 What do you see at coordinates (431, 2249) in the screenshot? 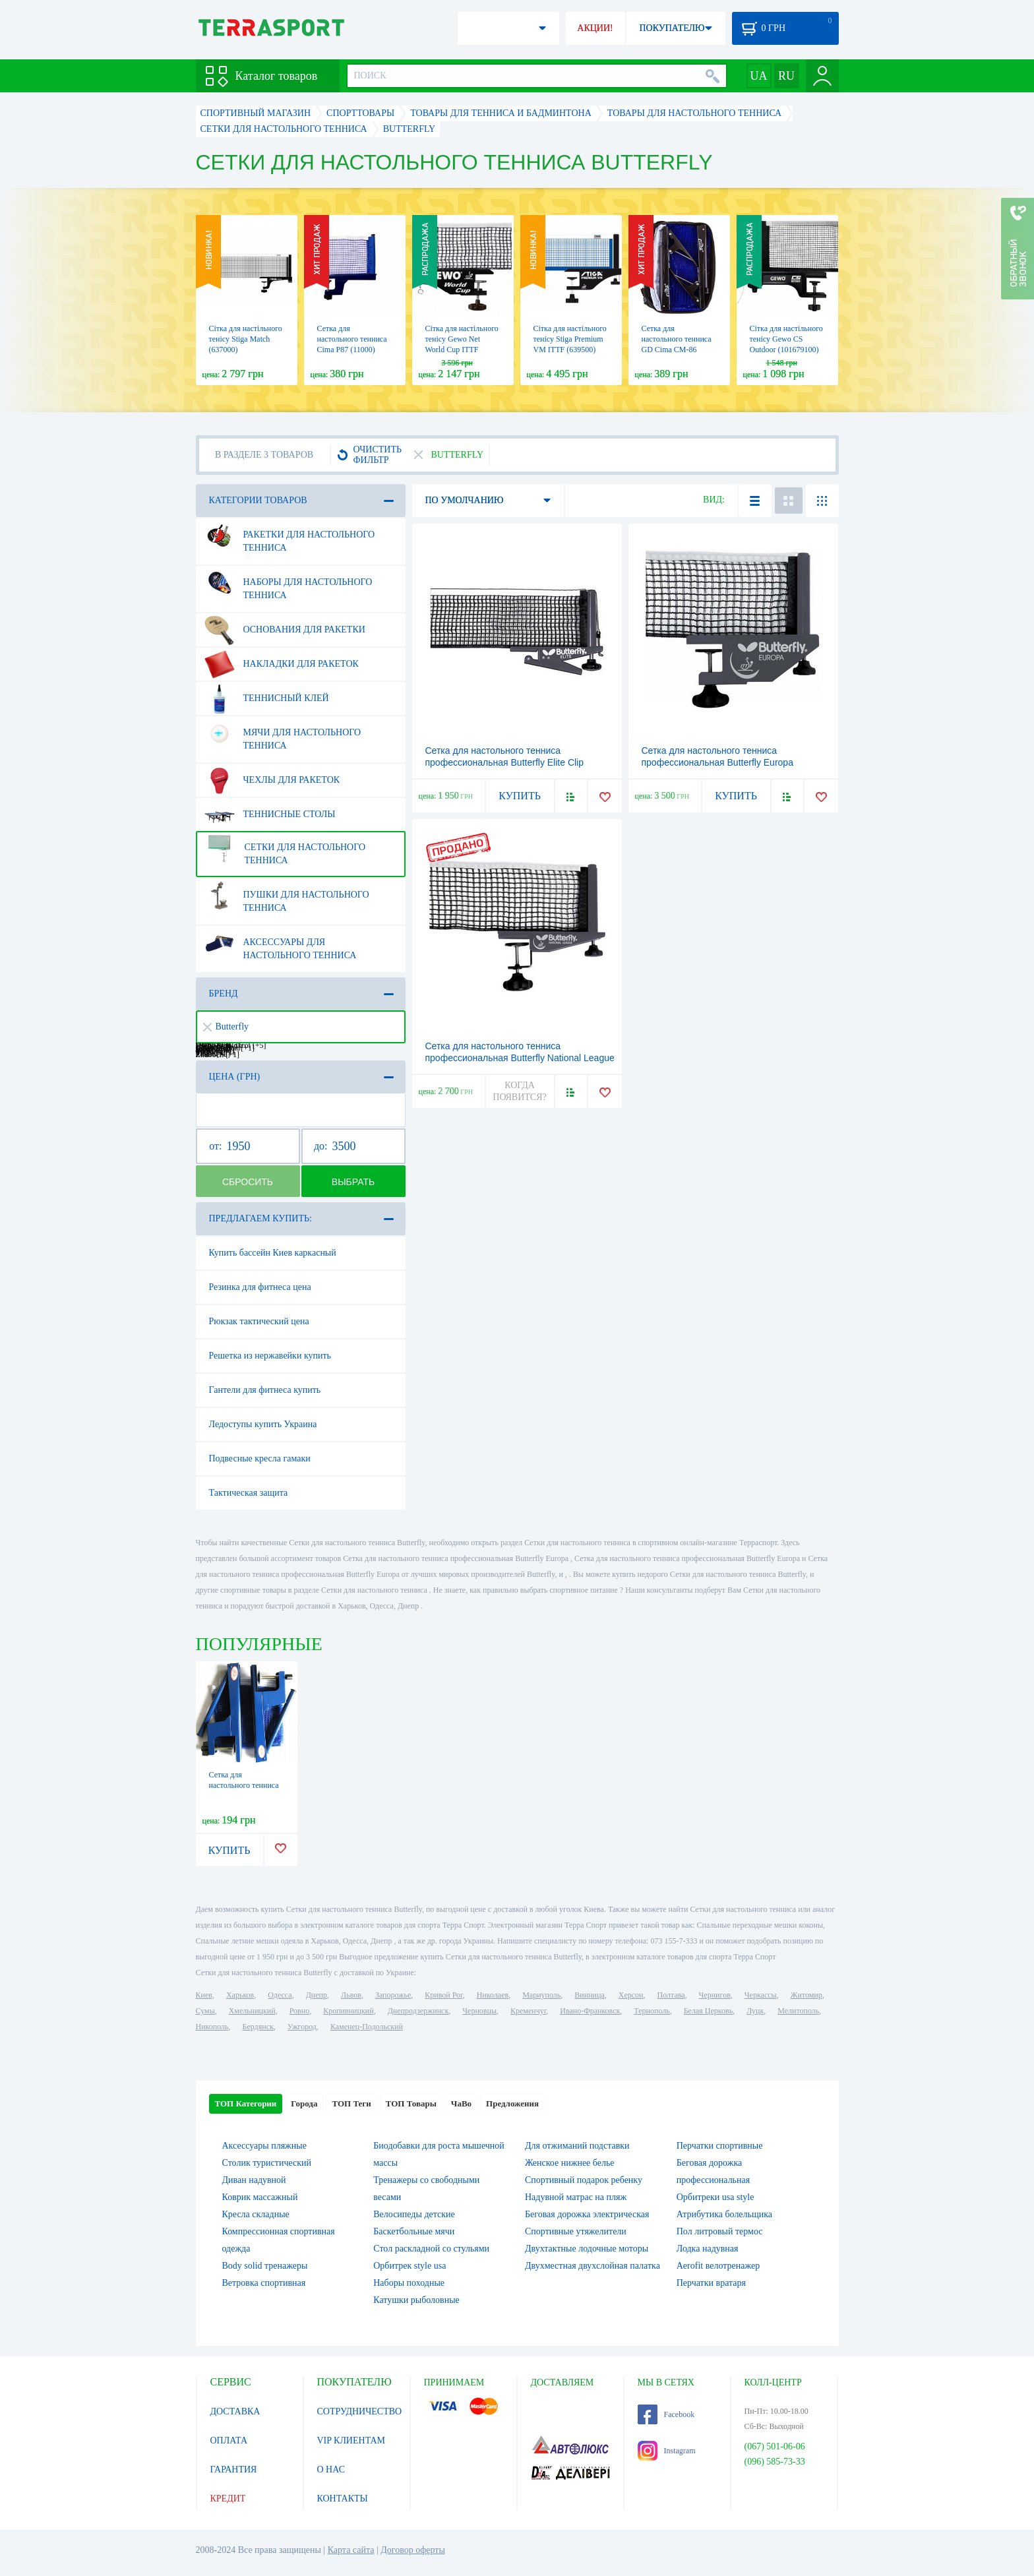
I see `Стол раскладной со стульями` at bounding box center [431, 2249].